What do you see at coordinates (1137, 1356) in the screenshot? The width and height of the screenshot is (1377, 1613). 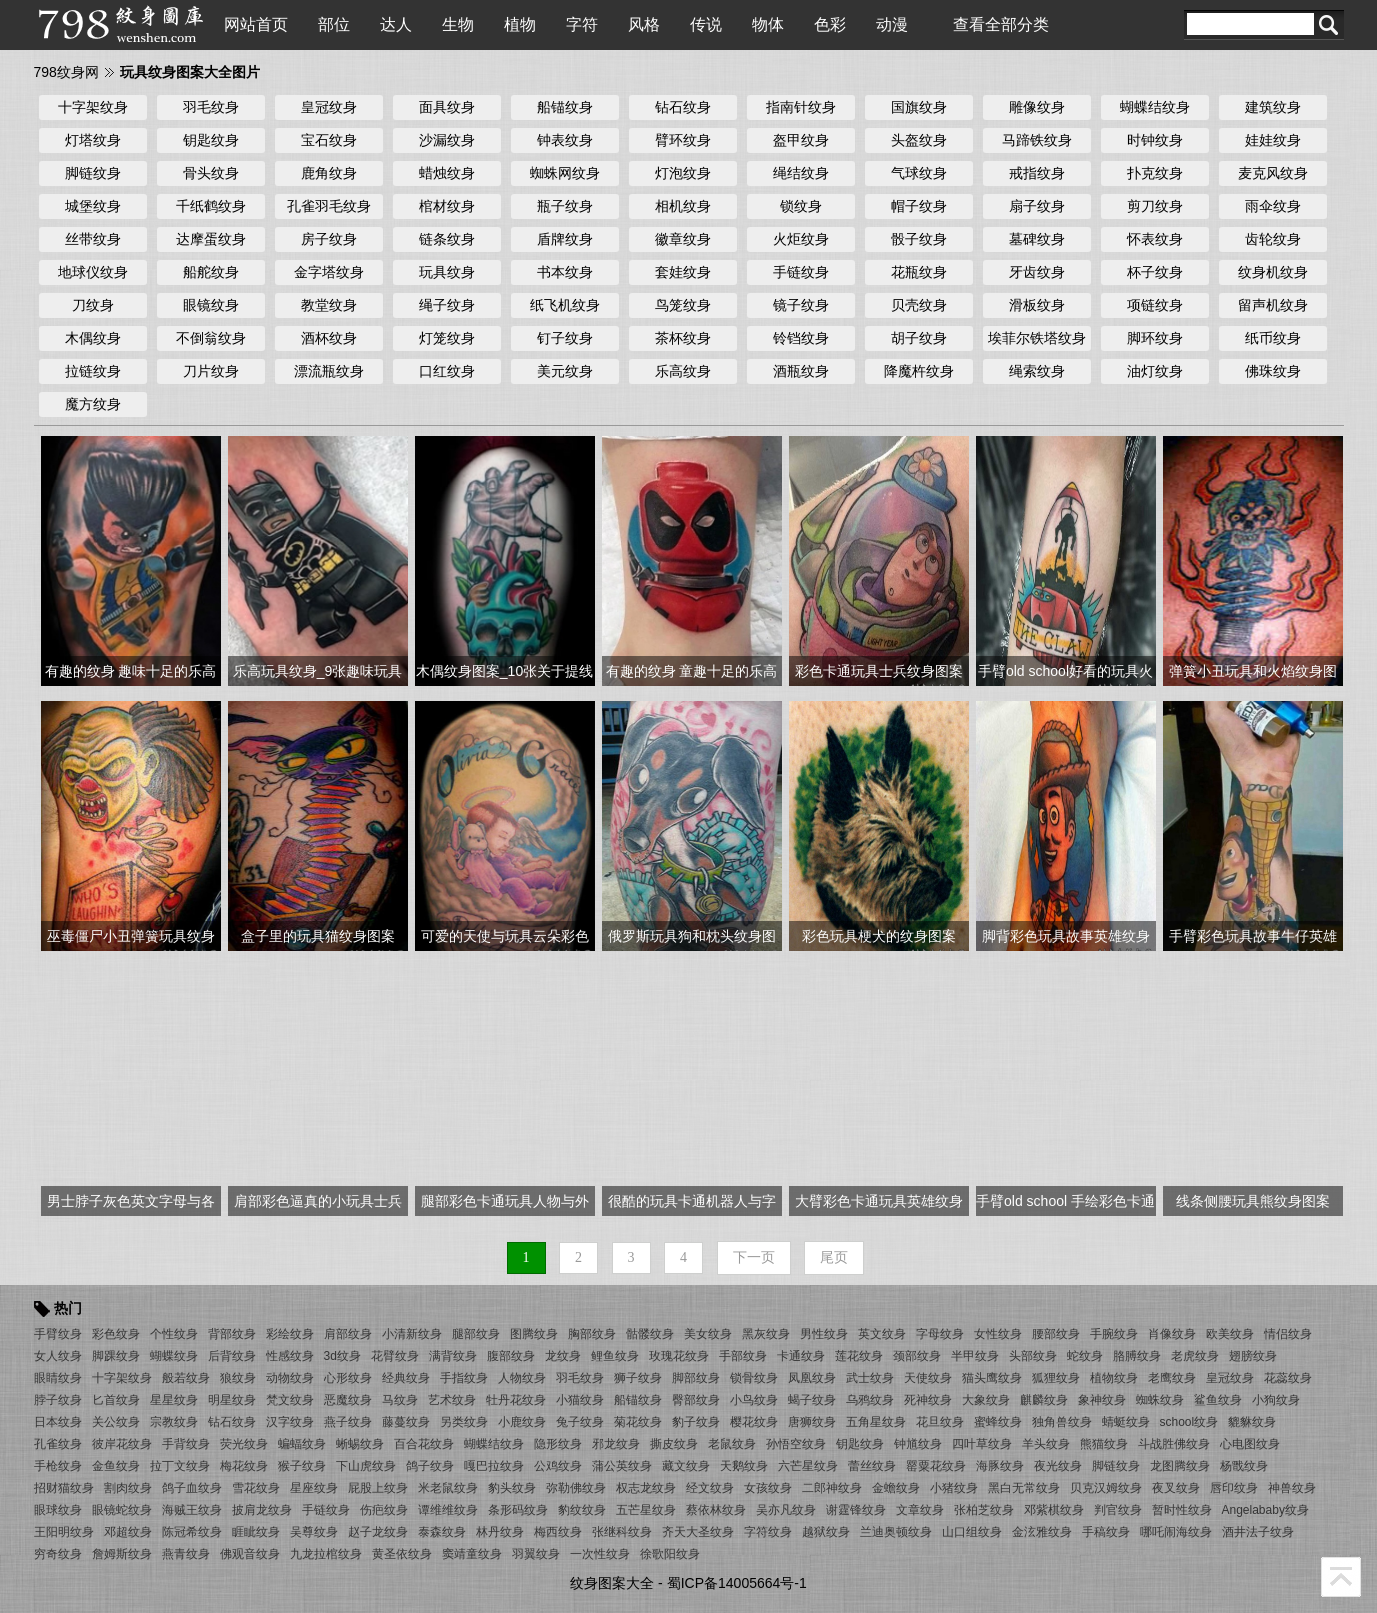 I see `胳膊纹身` at bounding box center [1137, 1356].